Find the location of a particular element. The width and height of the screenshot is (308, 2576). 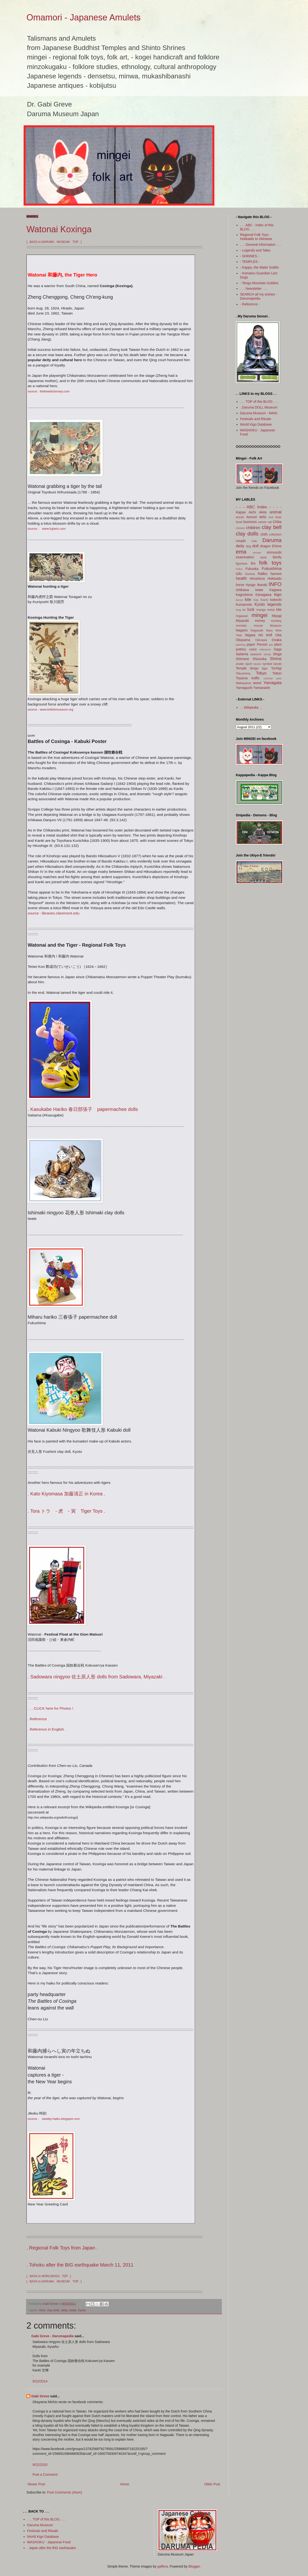

Saga is located at coordinates (278, 649).